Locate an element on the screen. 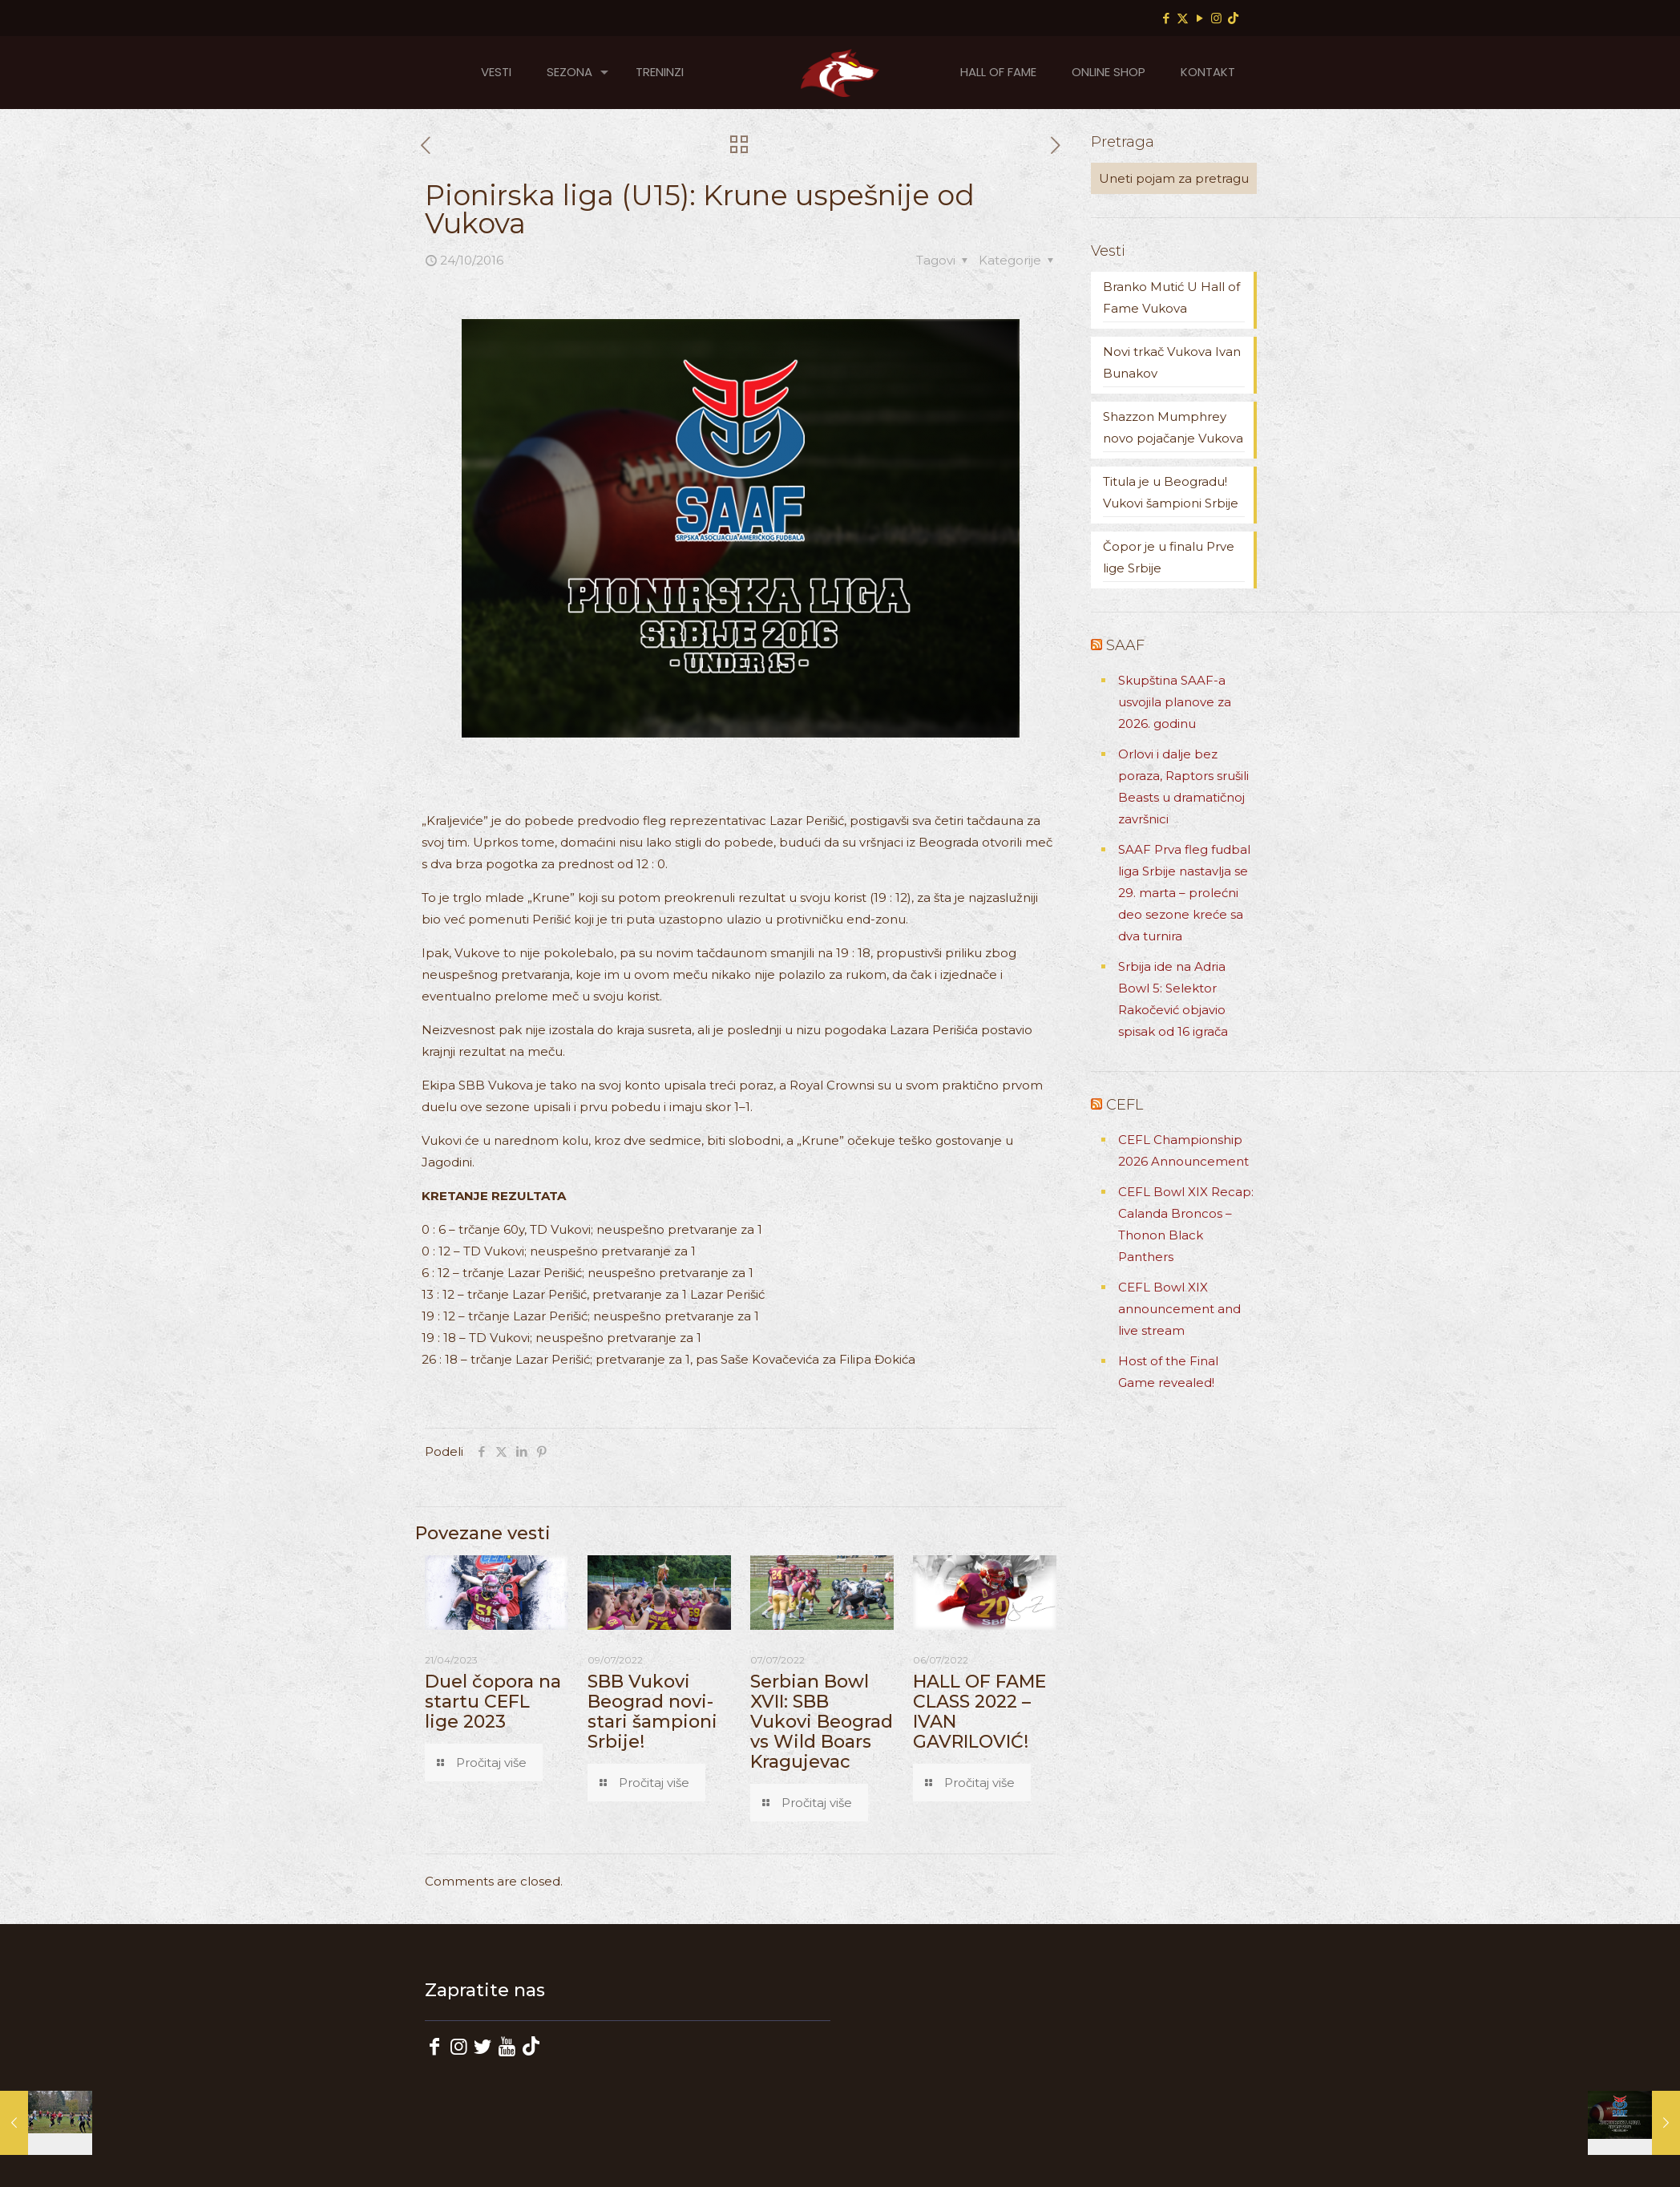 The height and width of the screenshot is (2187, 1680). Duel čopora na startu CEFL lige 2023 is located at coordinates (493, 1701).